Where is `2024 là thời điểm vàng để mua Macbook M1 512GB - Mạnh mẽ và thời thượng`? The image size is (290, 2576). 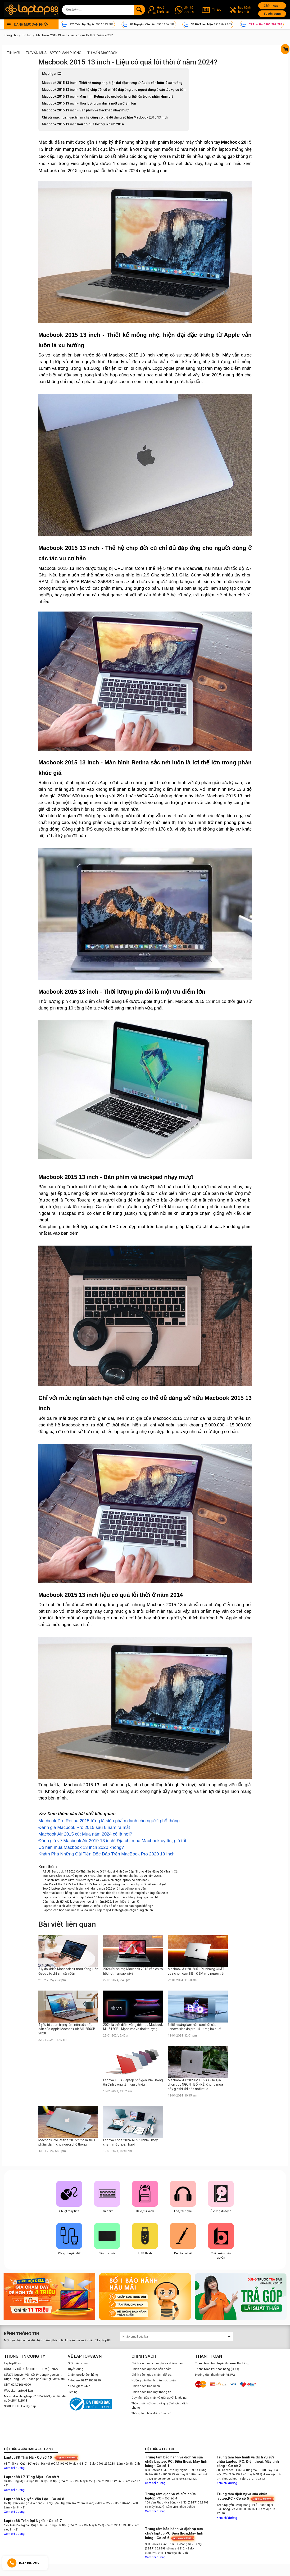 2024 là thời điểm vàng để mua Macbook M1 512GB - Mạnh mẽ và thời thượng is located at coordinates (133, 2027).